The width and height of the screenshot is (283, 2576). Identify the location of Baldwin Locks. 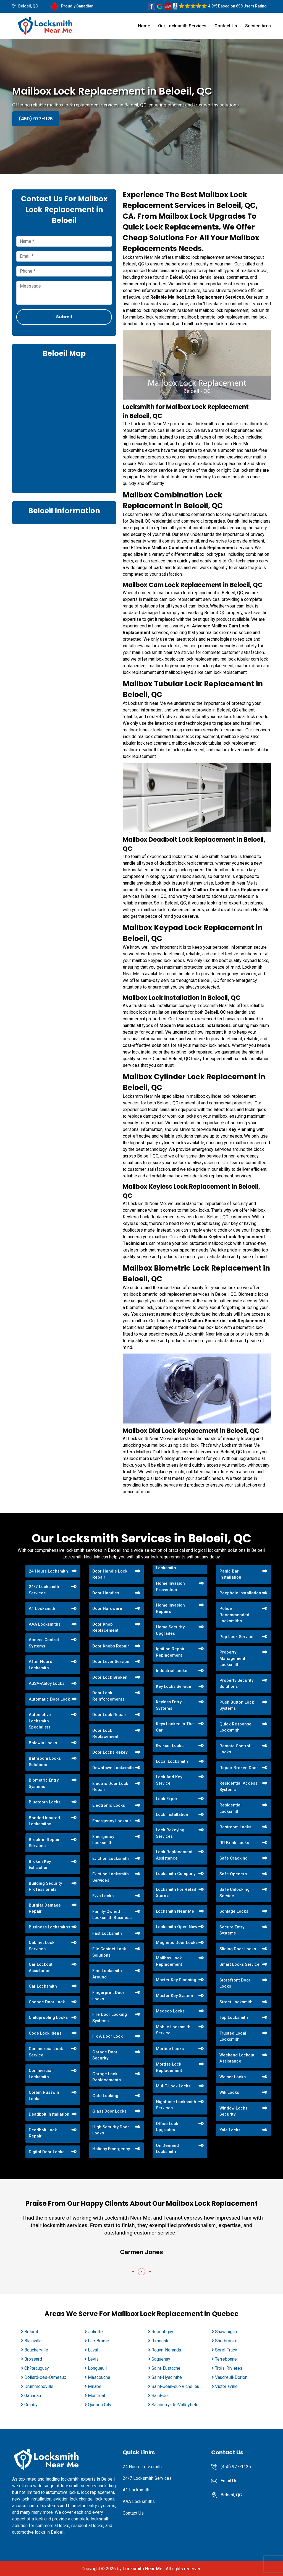
(43, 1742).